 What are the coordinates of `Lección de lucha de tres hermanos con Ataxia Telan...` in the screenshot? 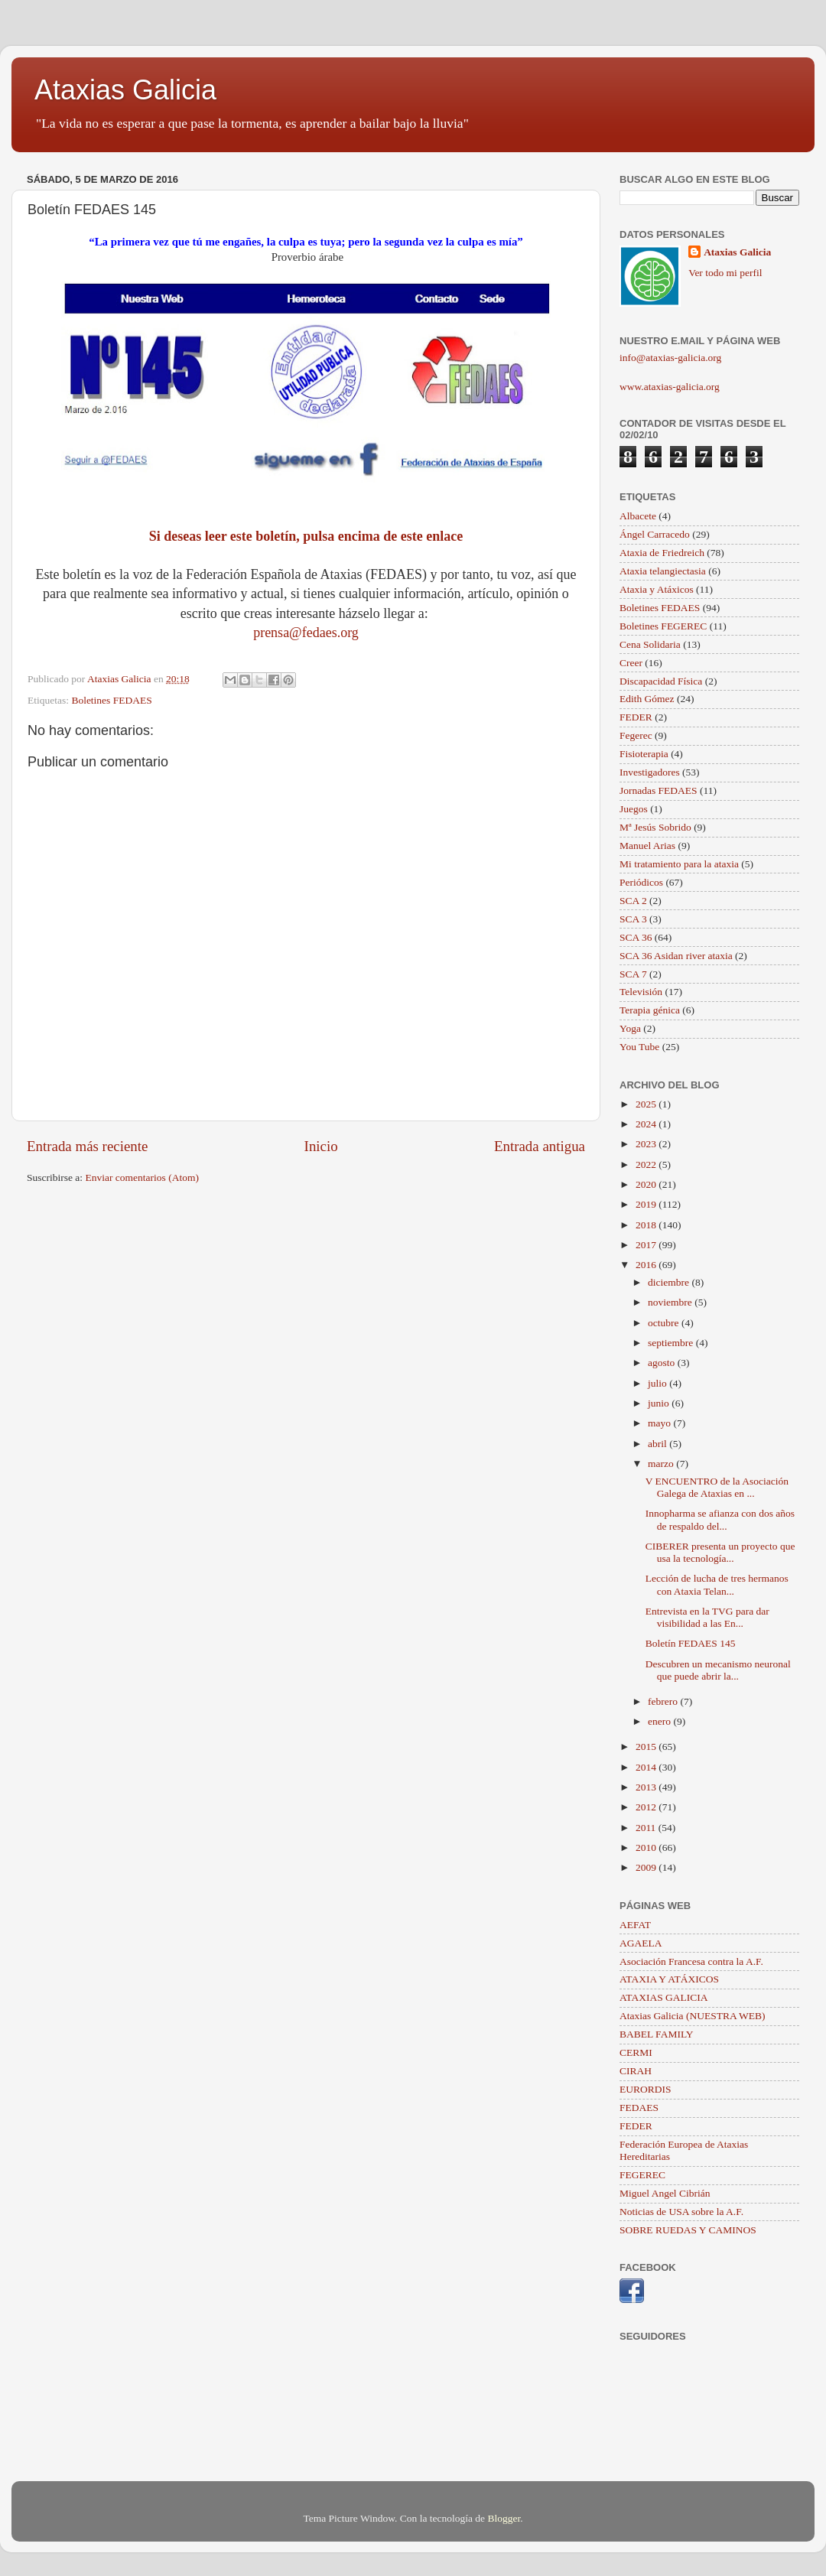 It's located at (717, 1584).